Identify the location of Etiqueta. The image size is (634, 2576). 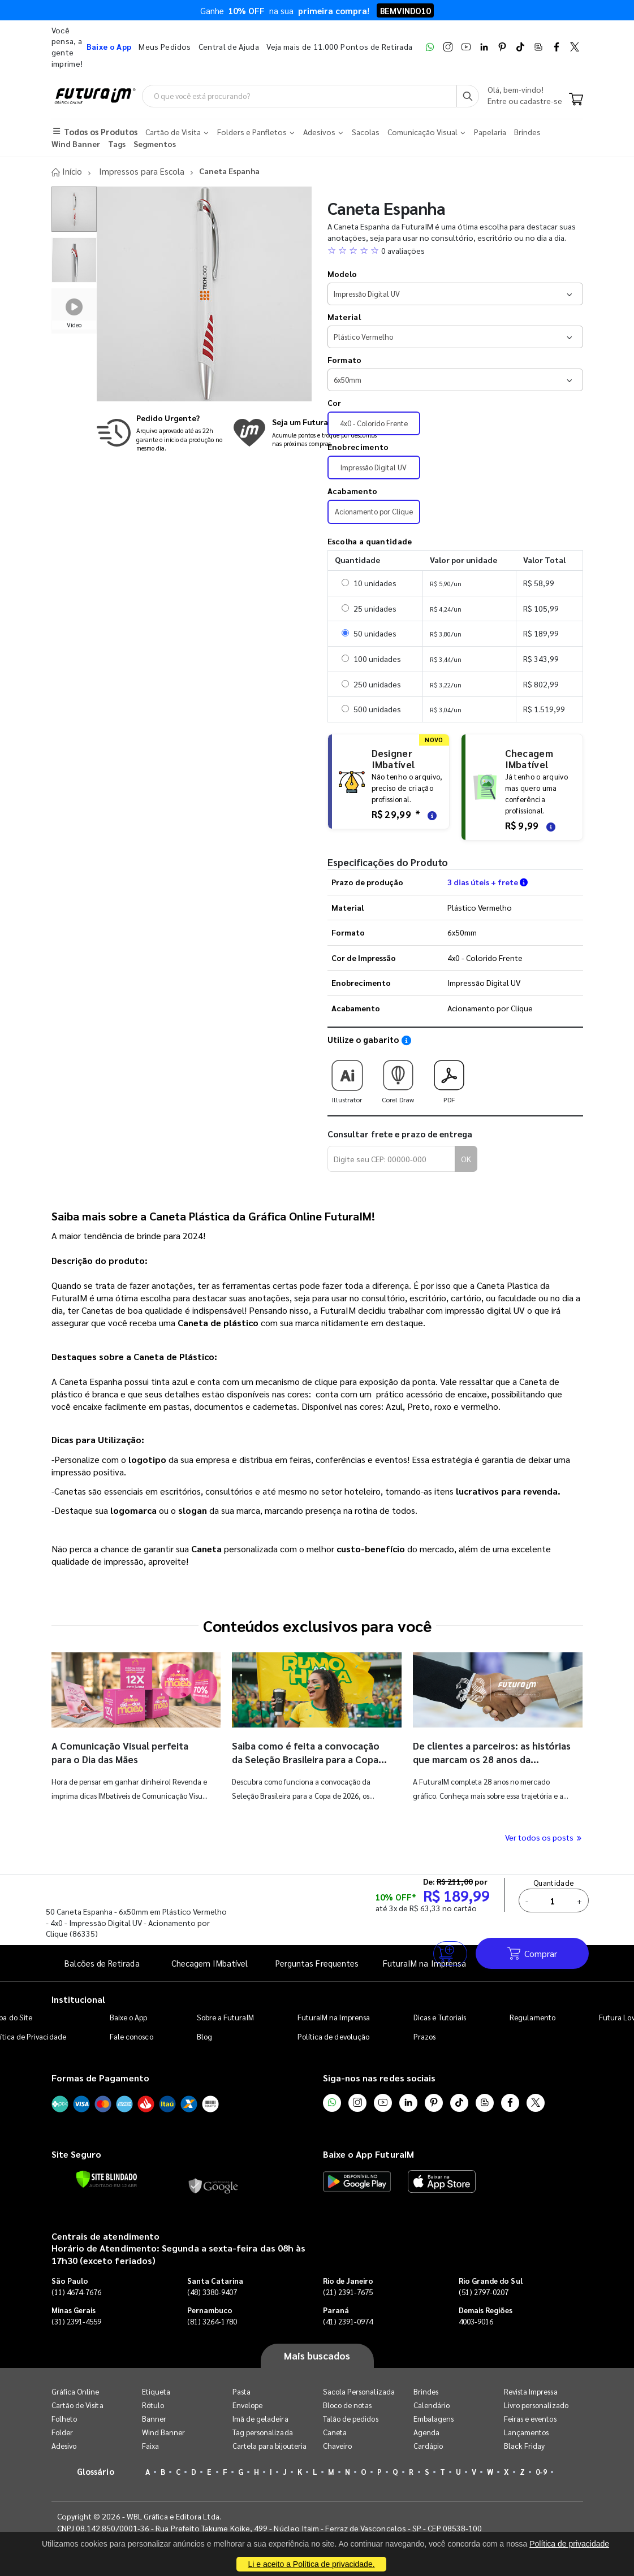
(156, 2391).